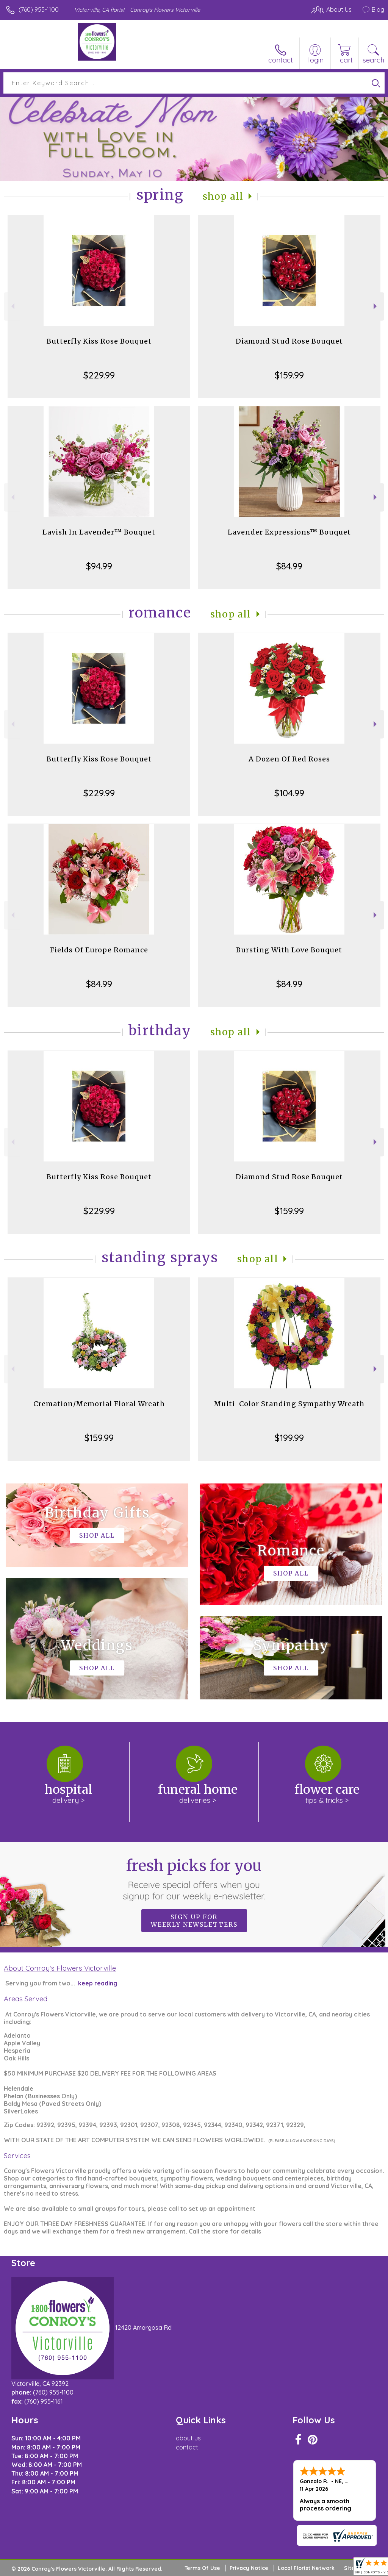 Image resolution: width=388 pixels, height=2576 pixels. What do you see at coordinates (39, 9) in the screenshot?
I see `(760) 955-1100` at bounding box center [39, 9].